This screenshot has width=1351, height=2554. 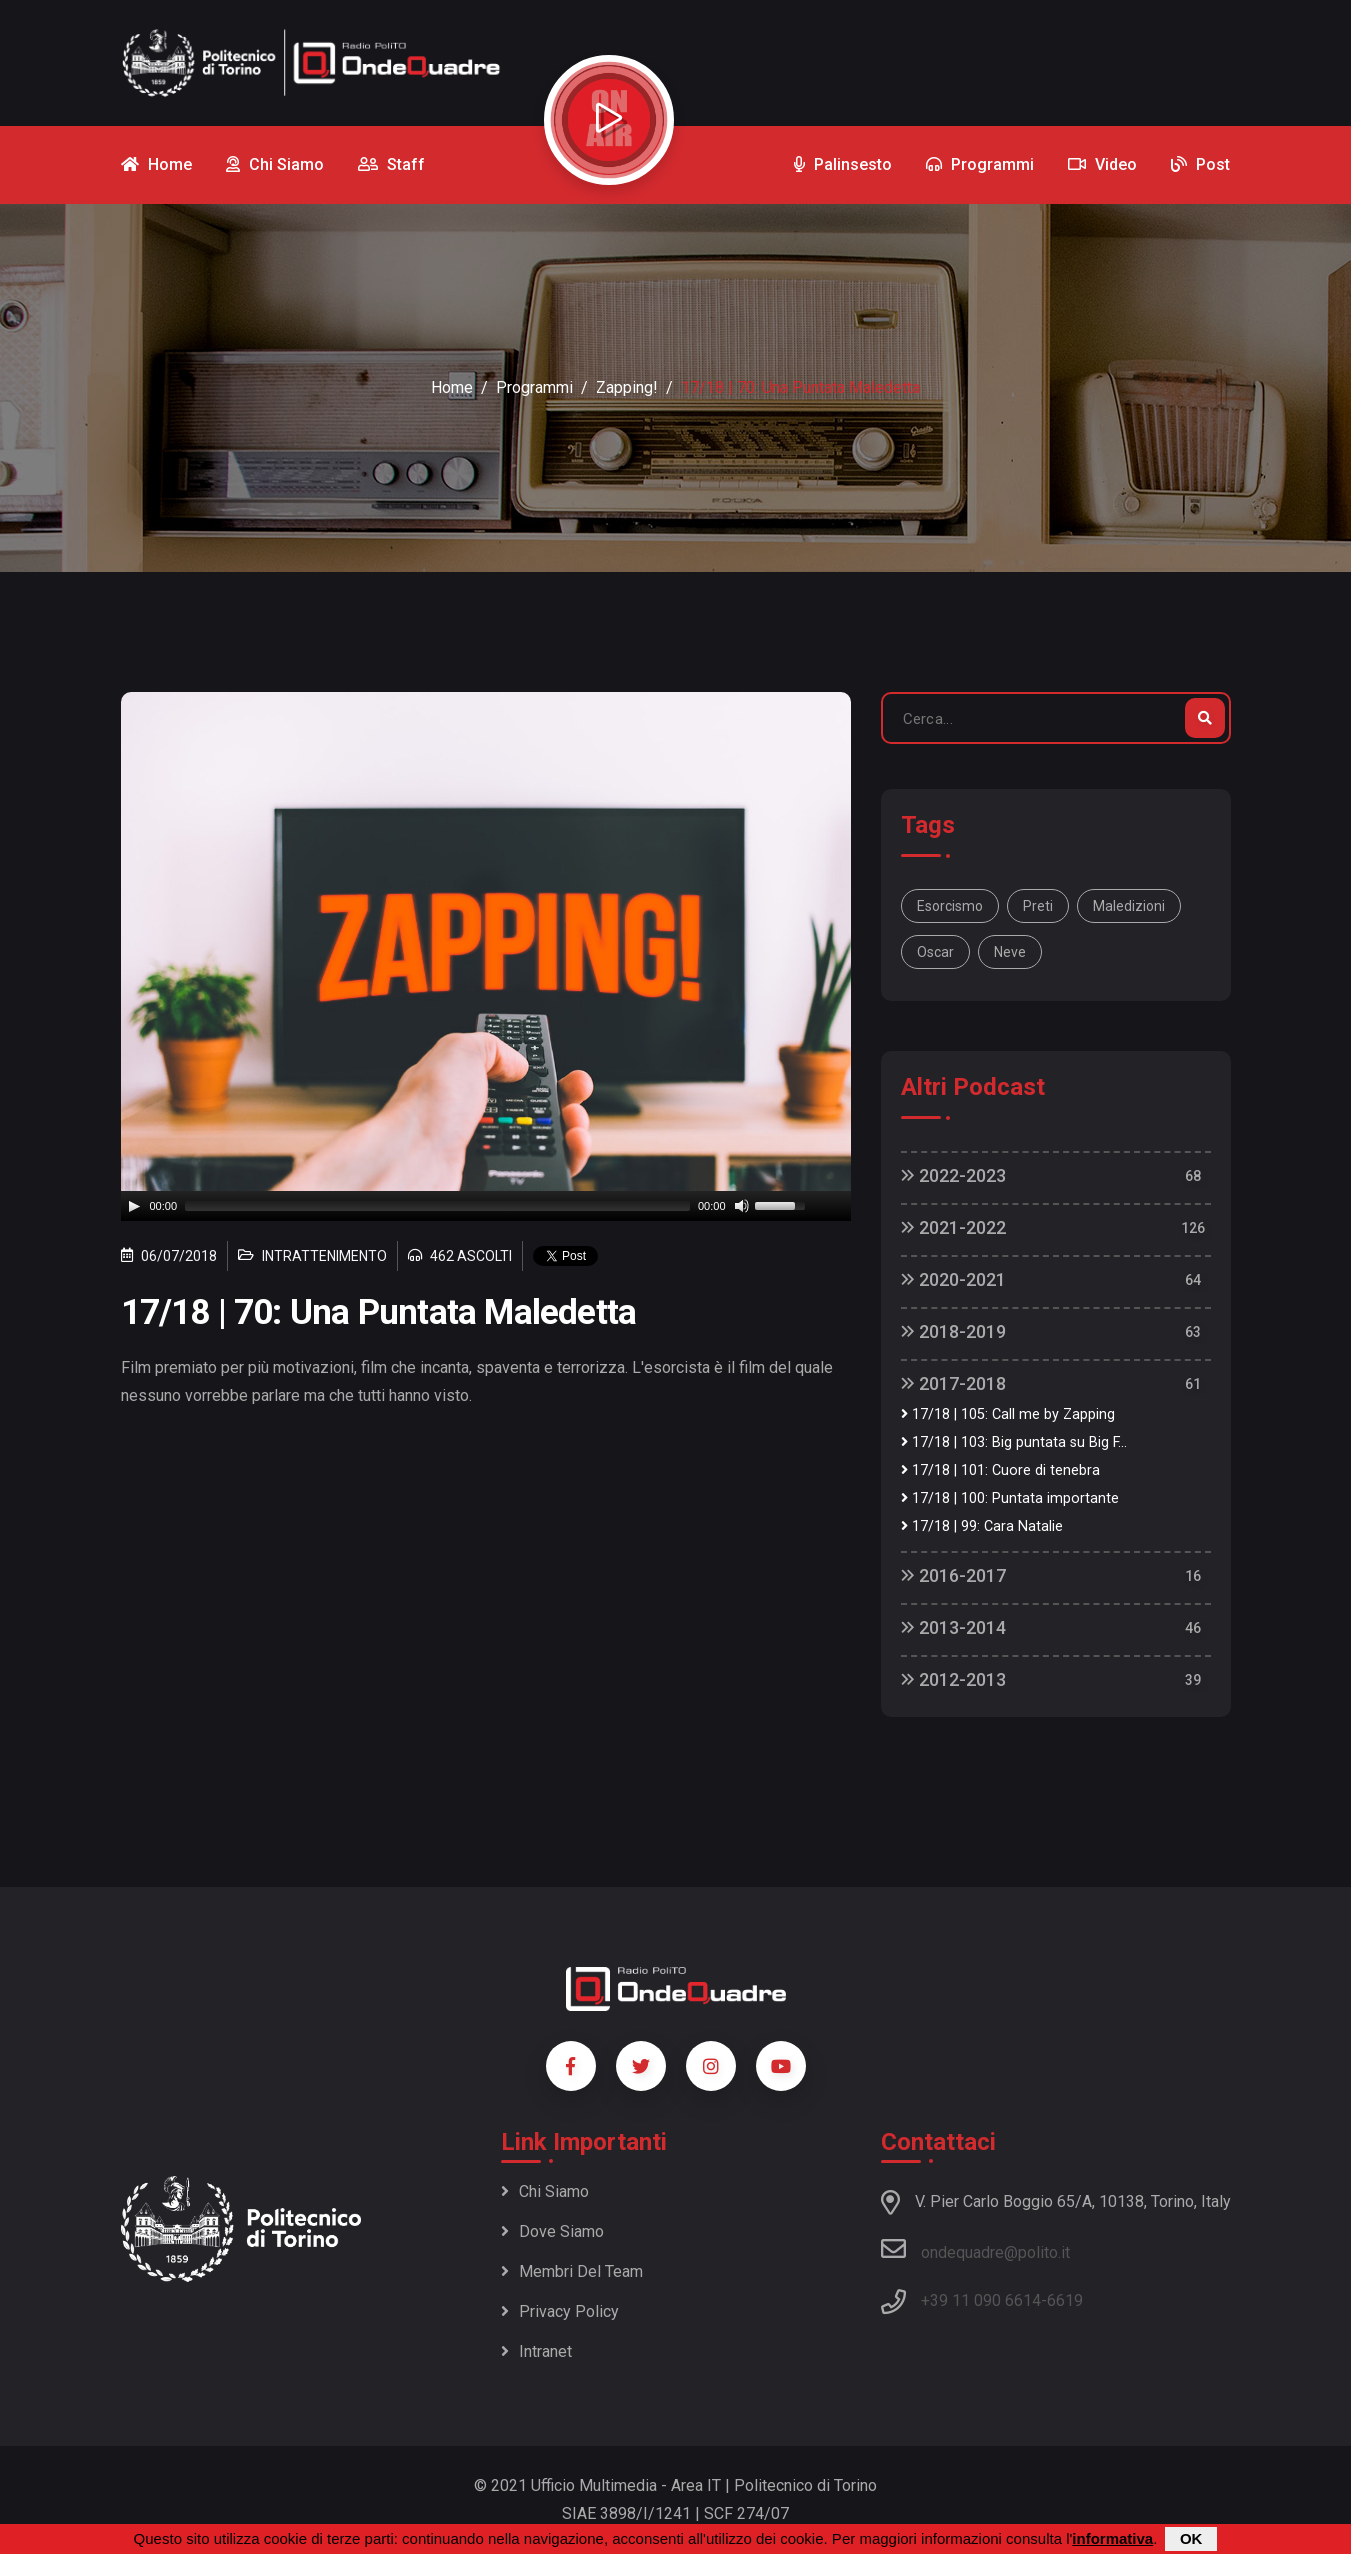 I want to click on Membri del team, so click(x=572, y=2271).